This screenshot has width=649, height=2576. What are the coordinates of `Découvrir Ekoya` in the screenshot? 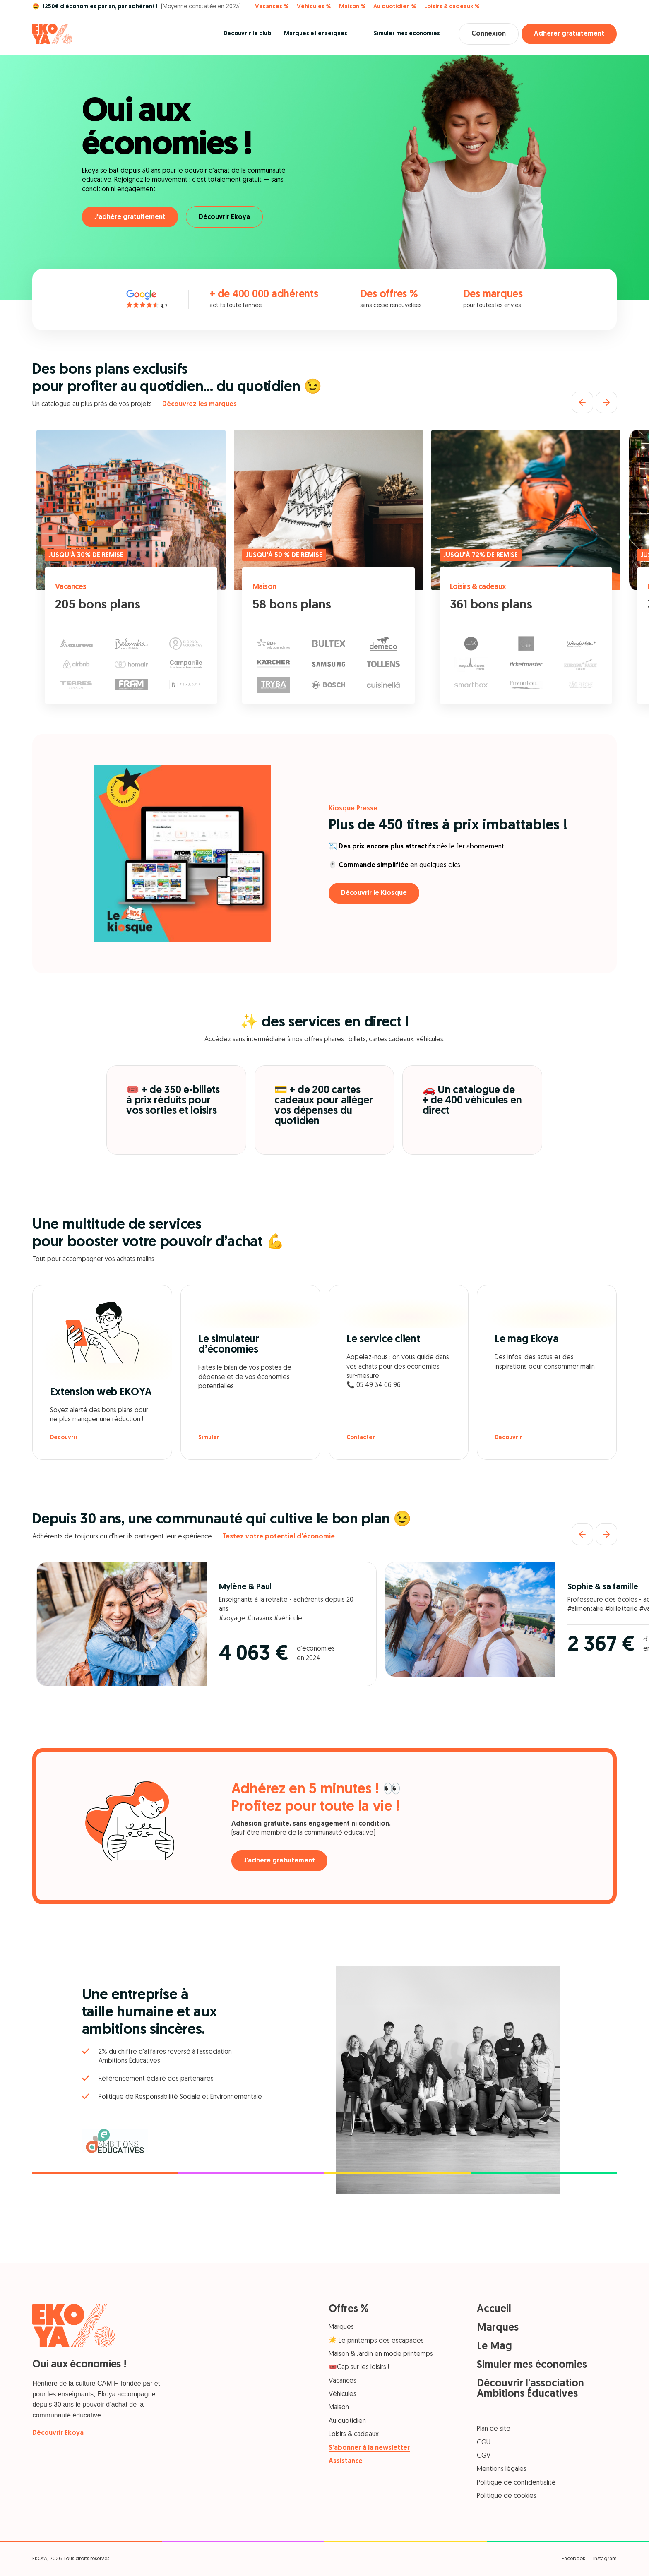 It's located at (224, 217).